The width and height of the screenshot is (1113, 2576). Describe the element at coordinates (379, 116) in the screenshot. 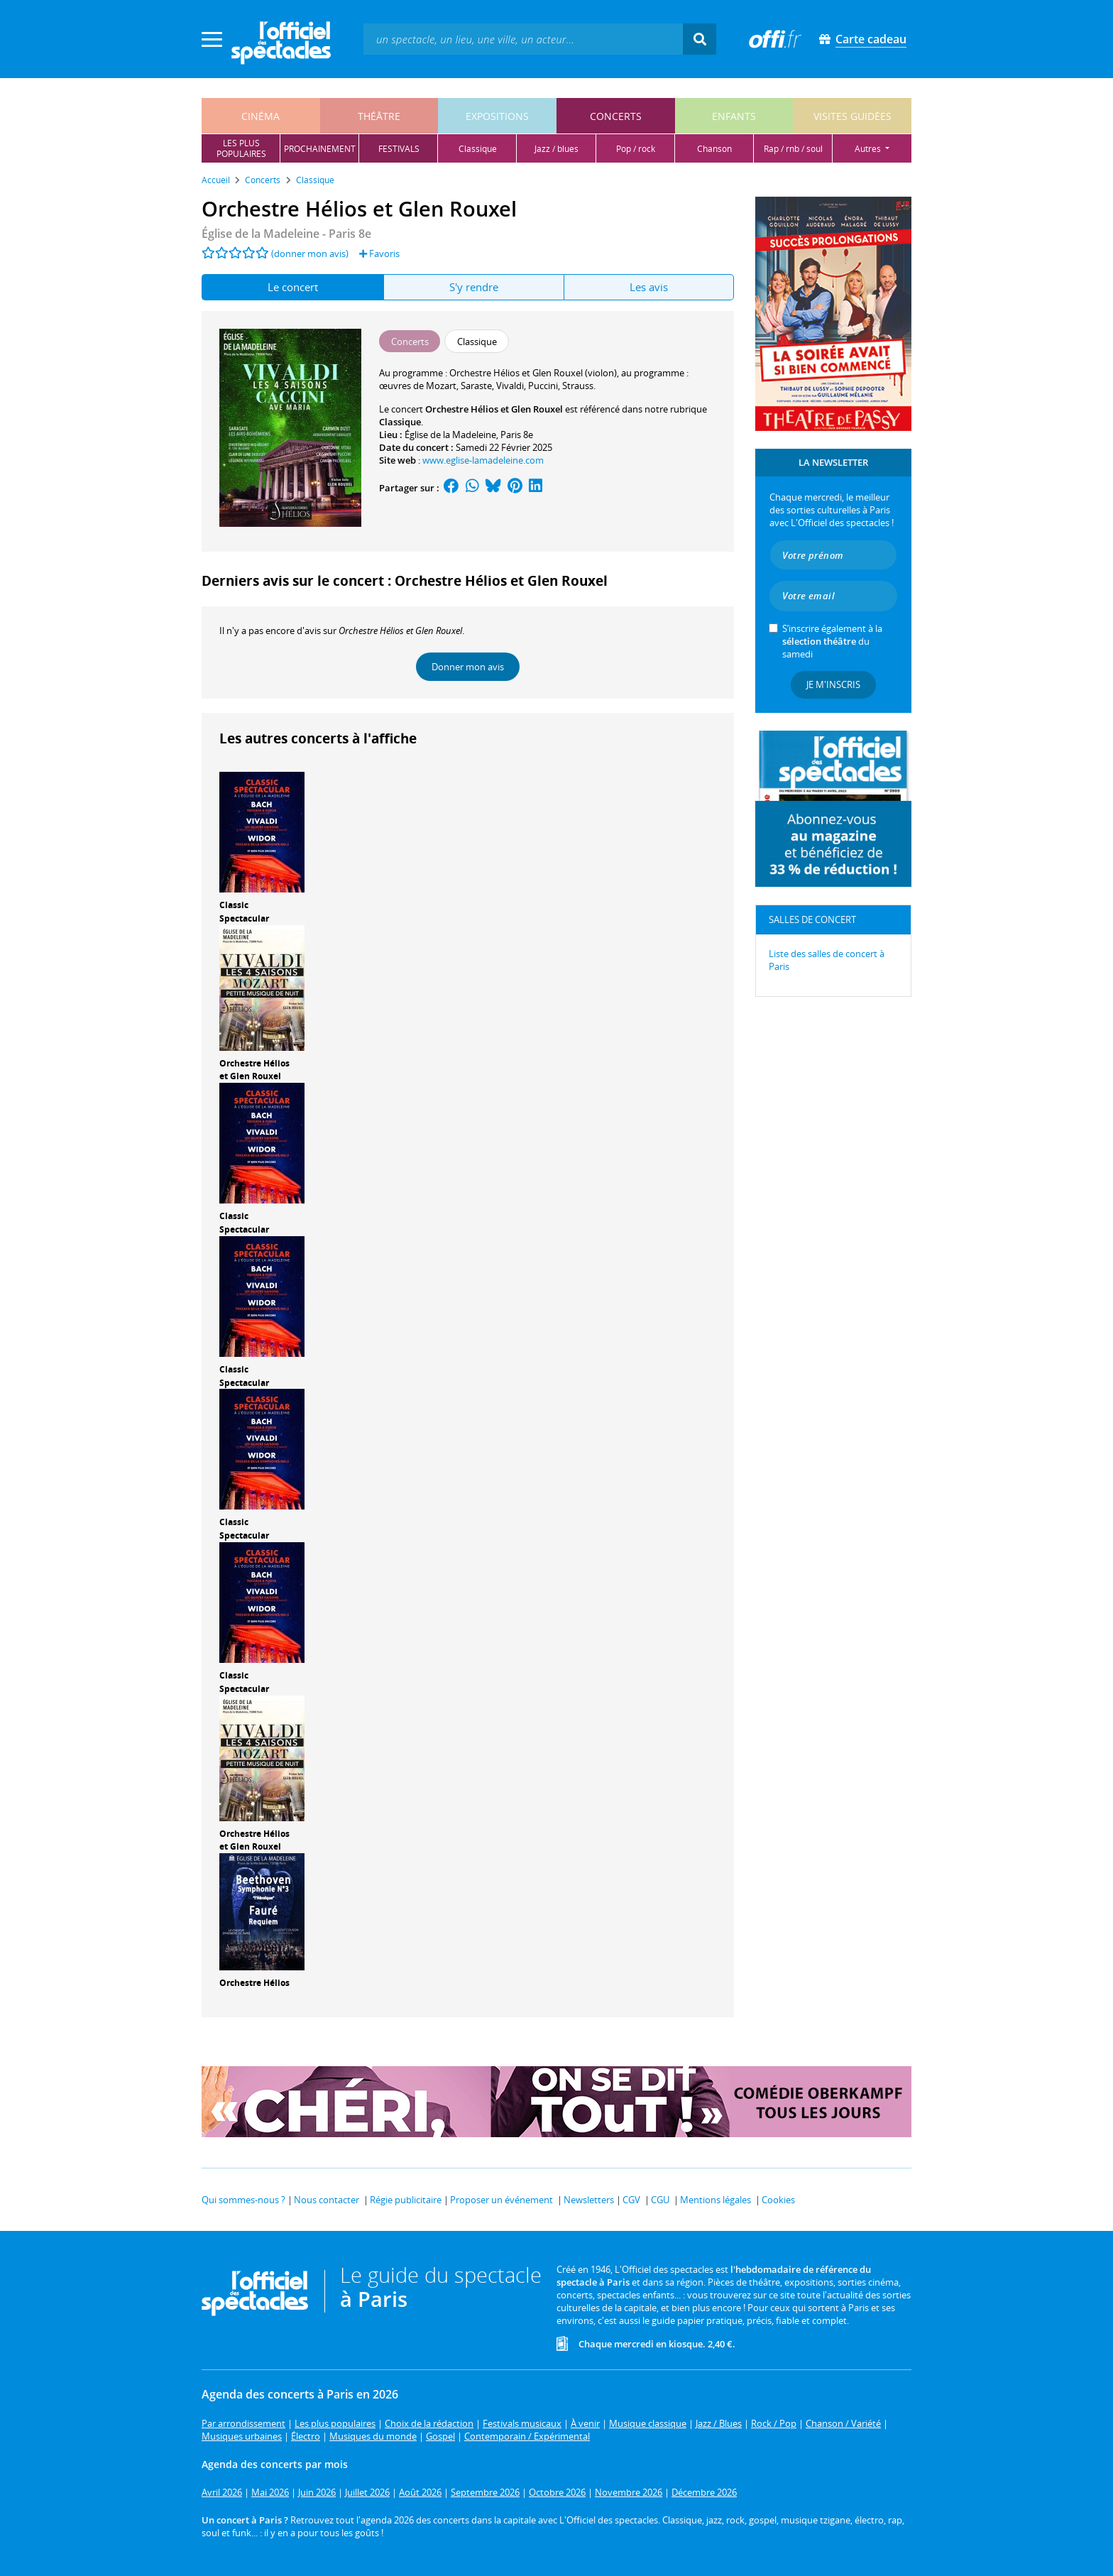

I see `théâtre` at that location.